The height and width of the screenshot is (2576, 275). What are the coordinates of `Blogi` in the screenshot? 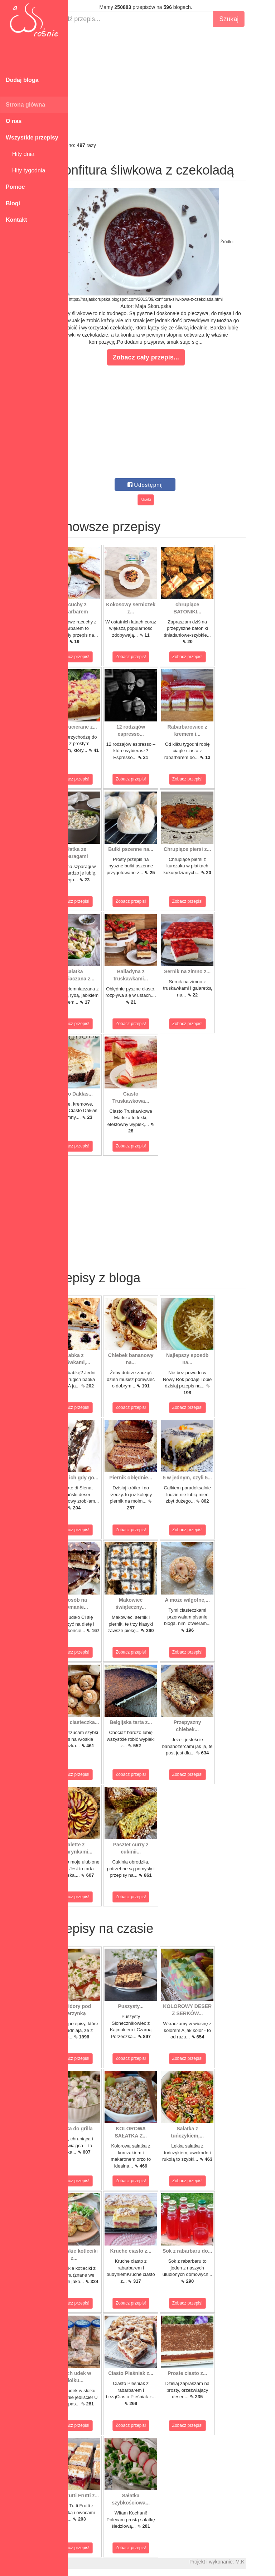 It's located at (13, 203).